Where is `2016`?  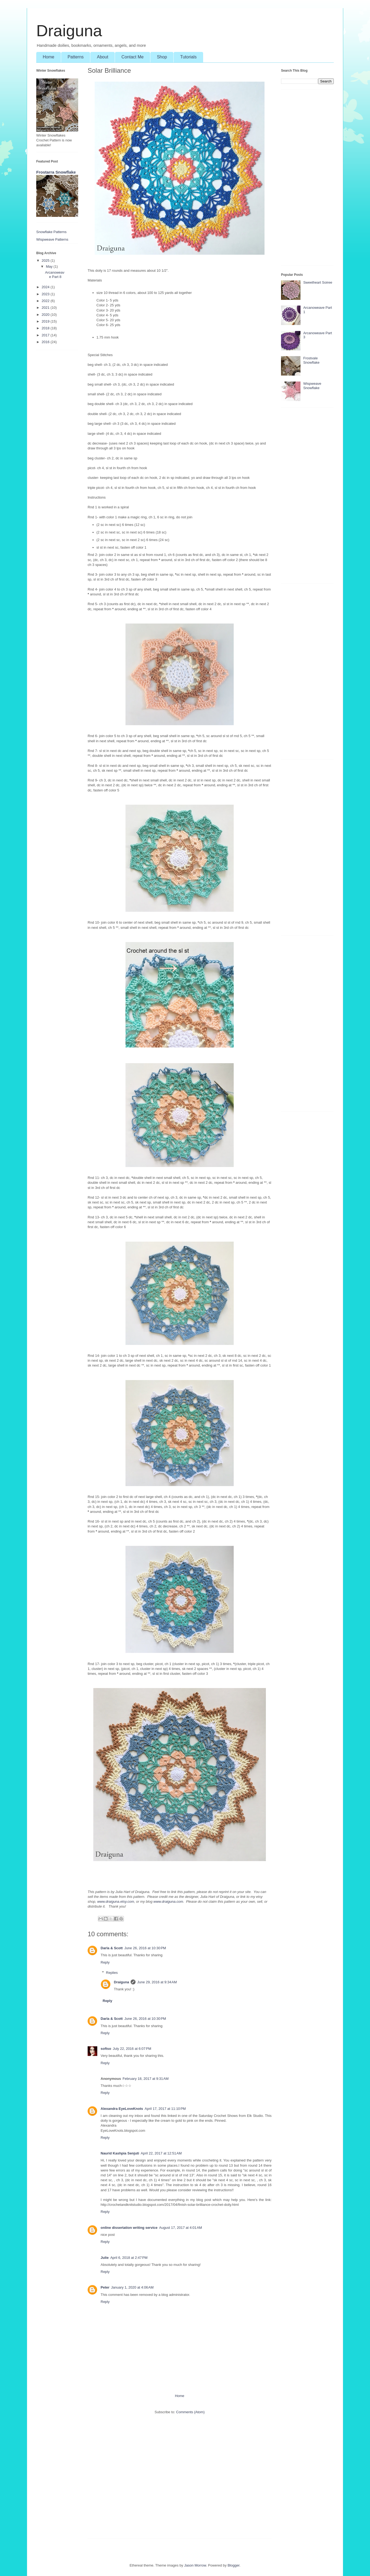 2016 is located at coordinates (46, 342).